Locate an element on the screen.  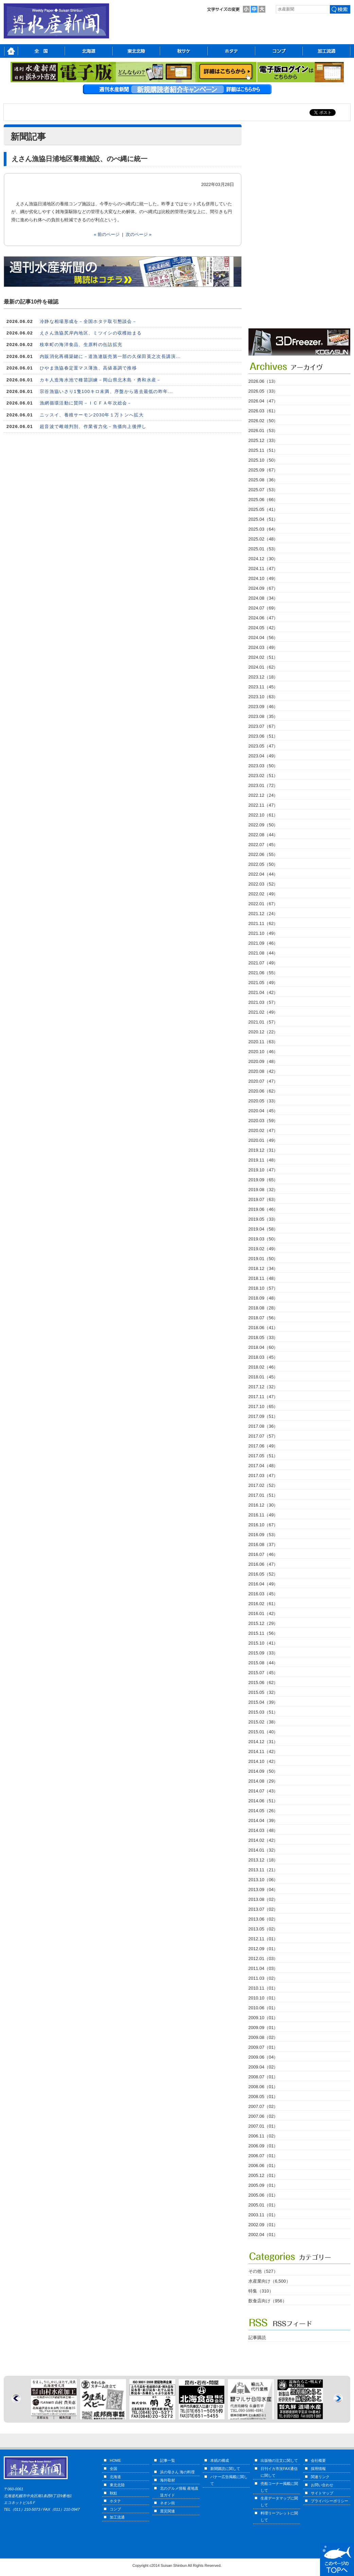
2016.07（46） is located at coordinates (263, 1554).